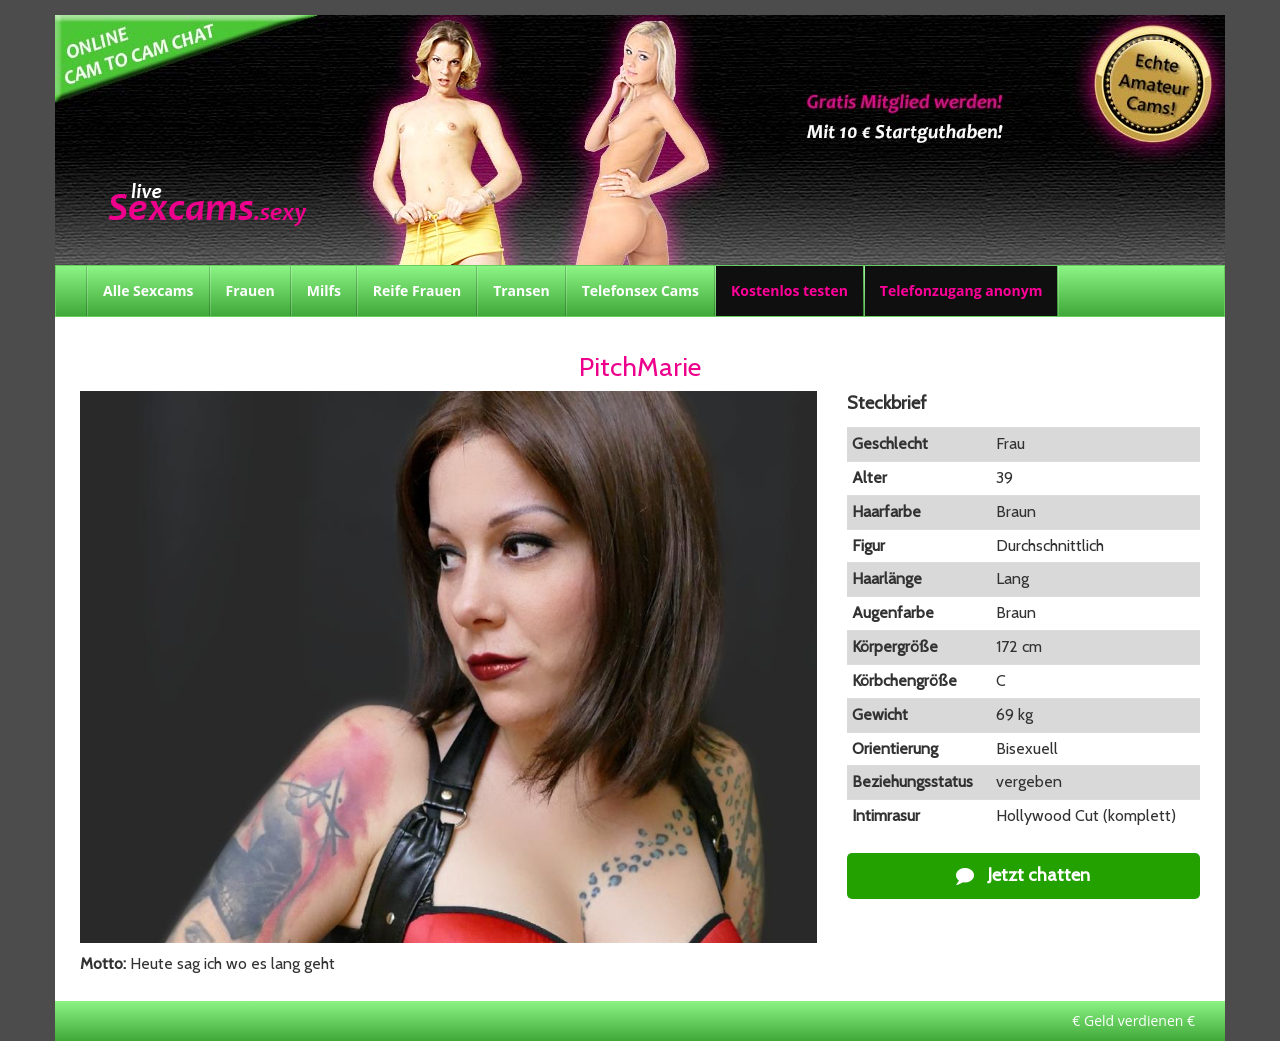  Describe the element at coordinates (961, 290) in the screenshot. I see `Telefonzugang anonym` at that location.